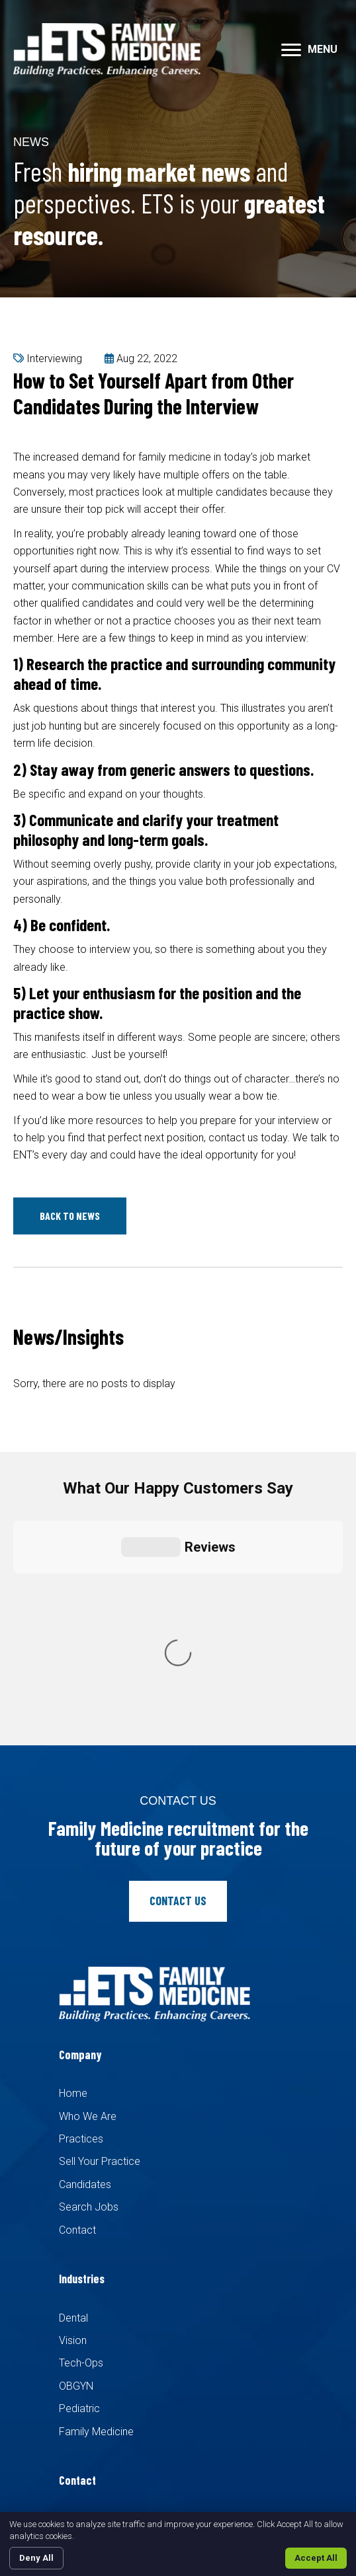 The height and width of the screenshot is (2576, 356). I want to click on Deny All, so click(36, 2558).